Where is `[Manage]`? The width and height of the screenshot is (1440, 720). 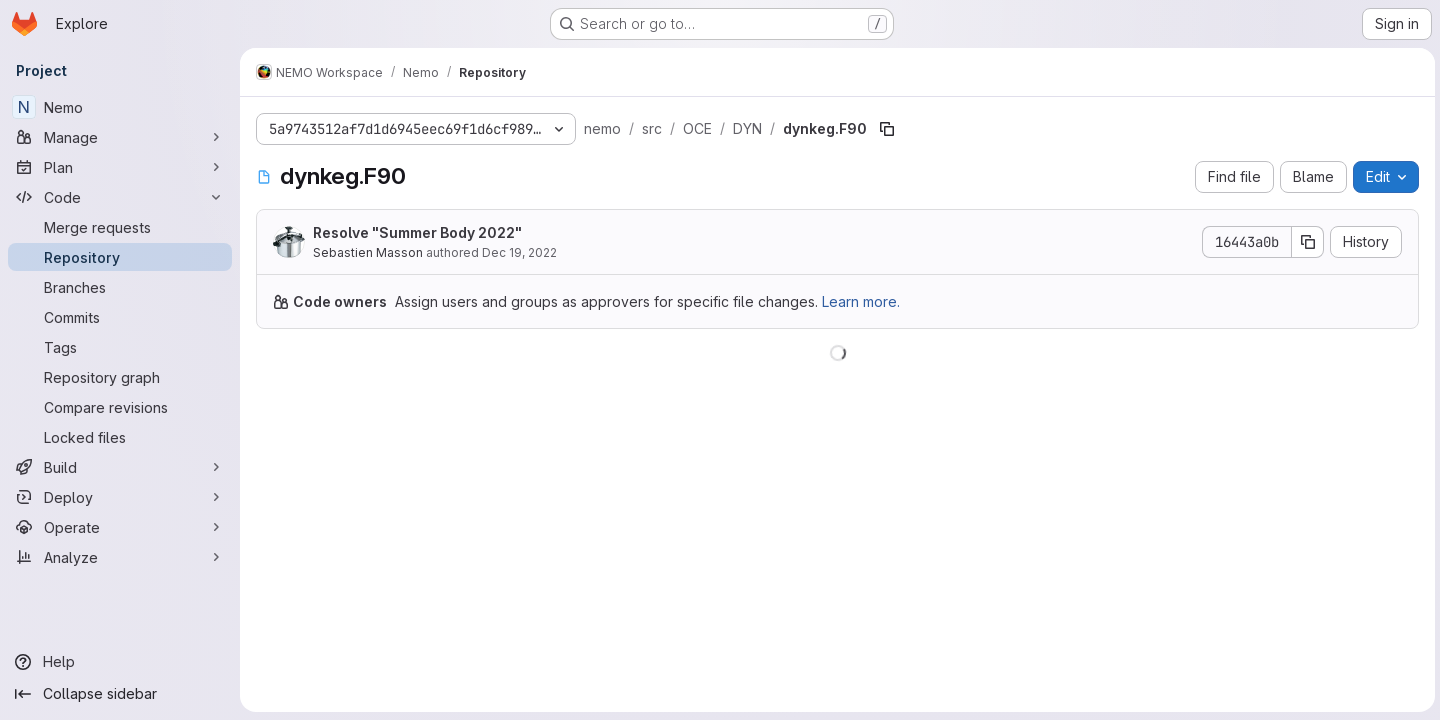 [Manage] is located at coordinates (120, 137).